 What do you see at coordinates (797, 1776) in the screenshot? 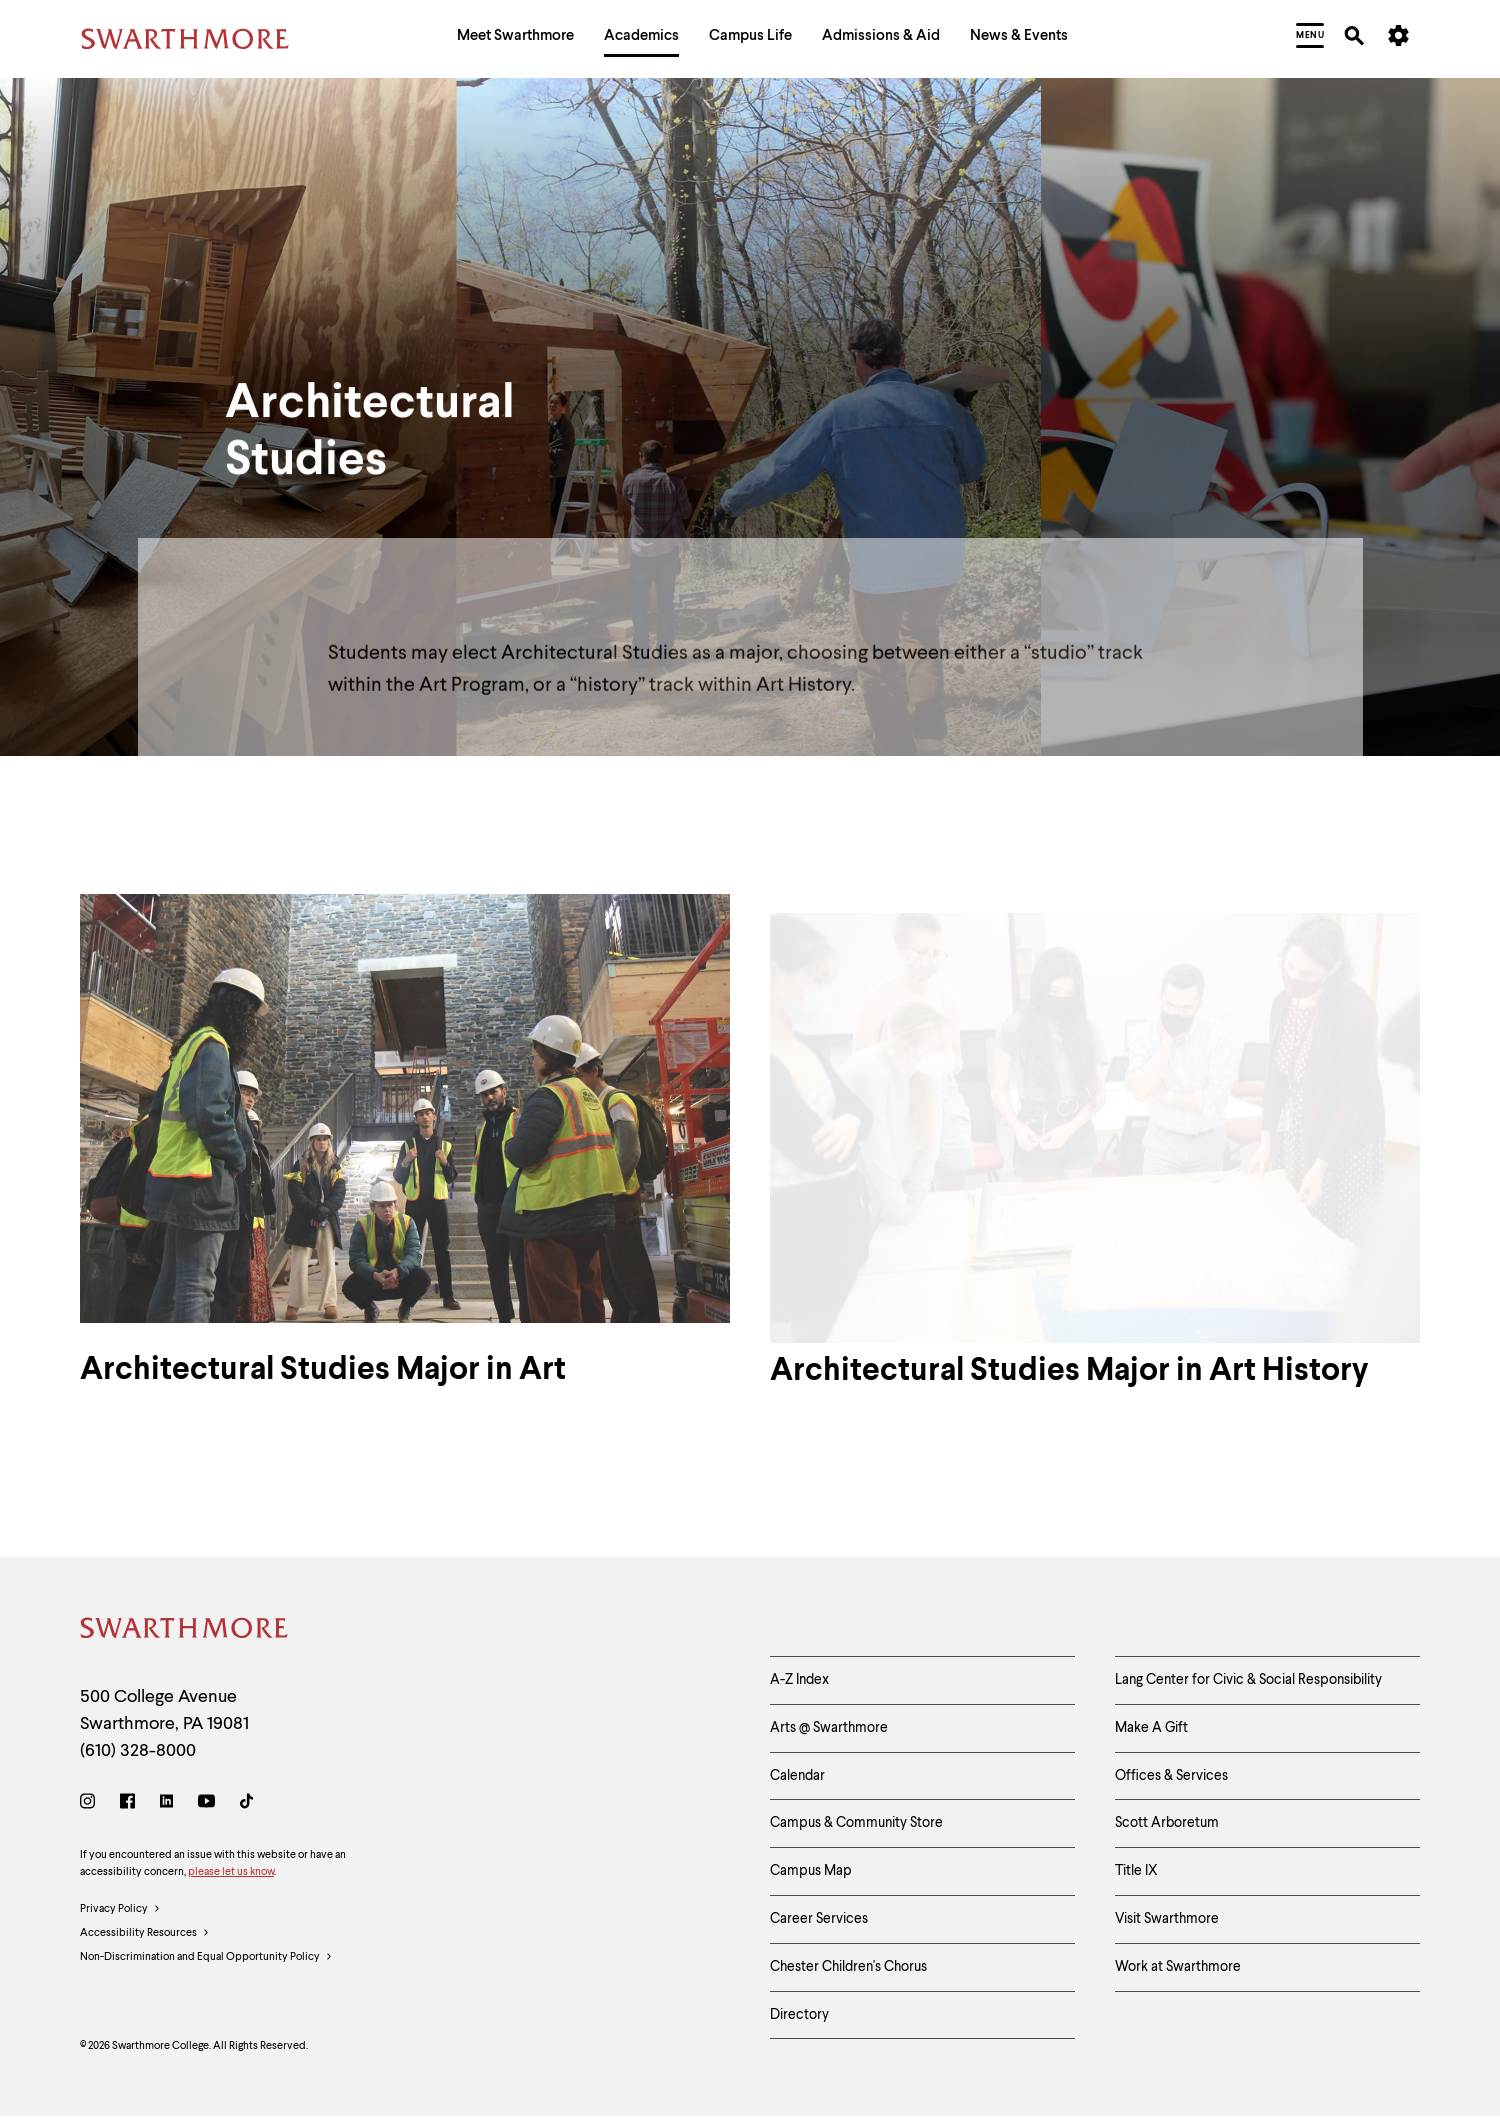
I see `Calendar` at bounding box center [797, 1776].